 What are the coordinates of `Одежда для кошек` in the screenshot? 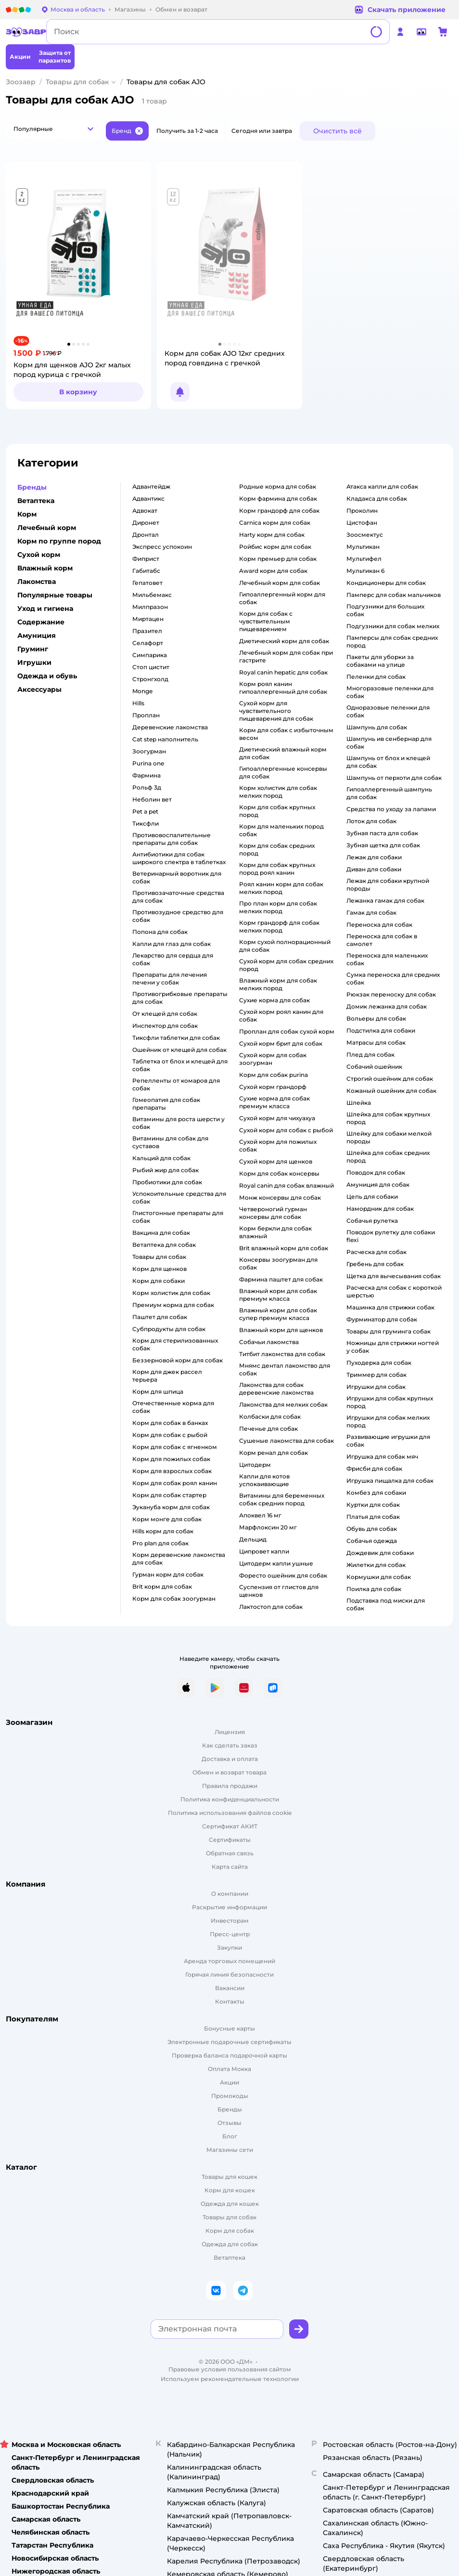 It's located at (230, 2203).